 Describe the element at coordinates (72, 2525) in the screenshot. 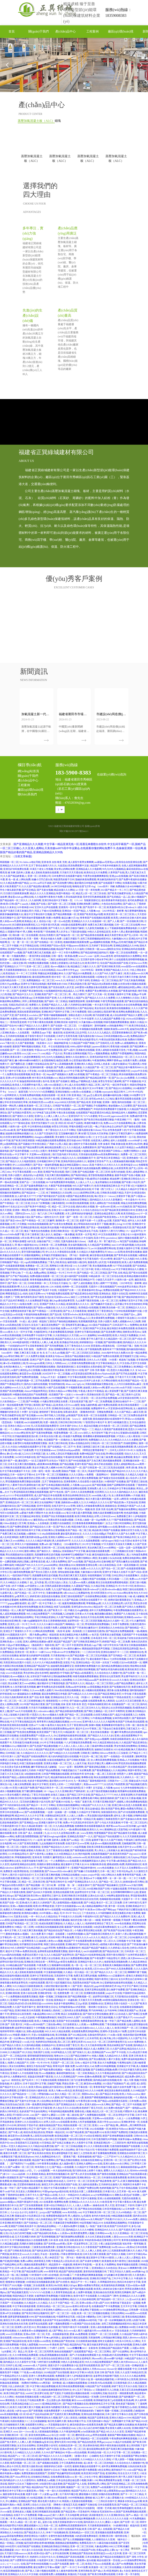

I see `免费网站高清观看素材软件` at that location.